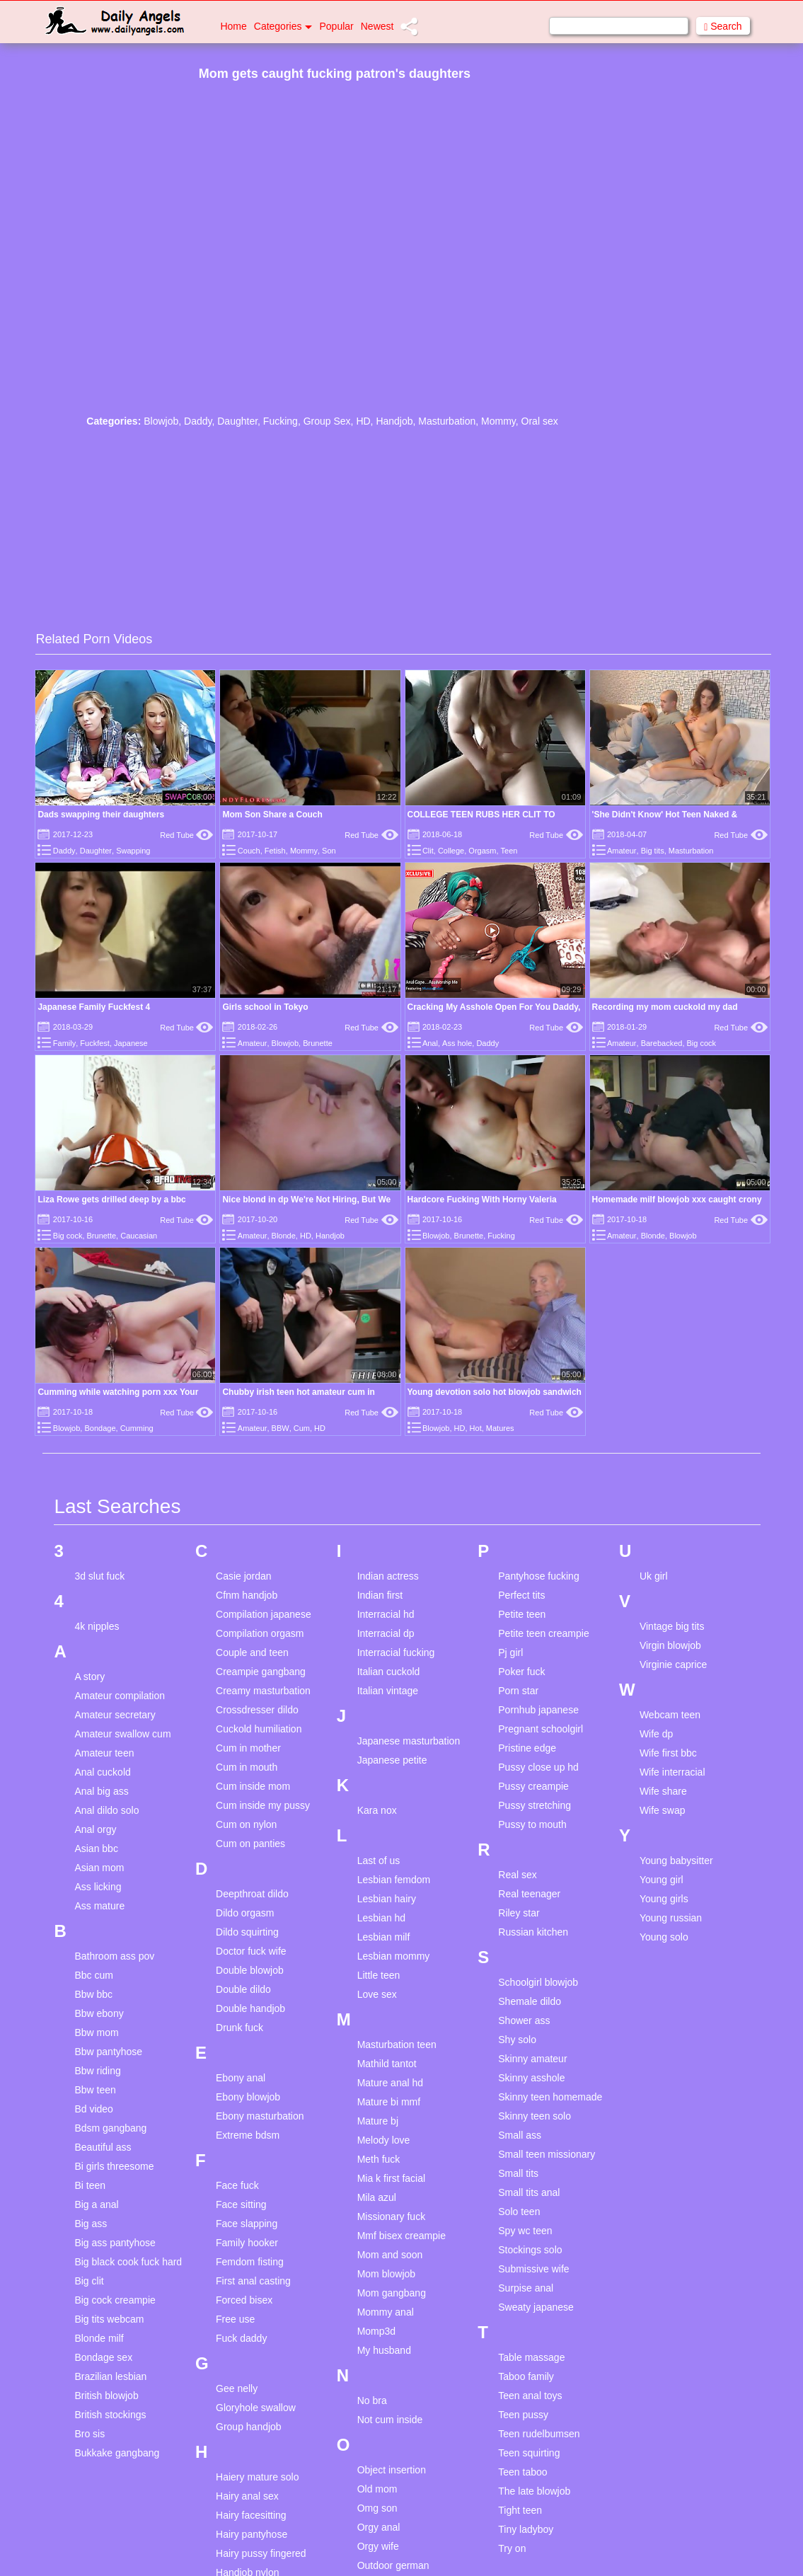 The height and width of the screenshot is (2576, 803). What do you see at coordinates (525, 2529) in the screenshot?
I see `Tiny ladyboy` at bounding box center [525, 2529].